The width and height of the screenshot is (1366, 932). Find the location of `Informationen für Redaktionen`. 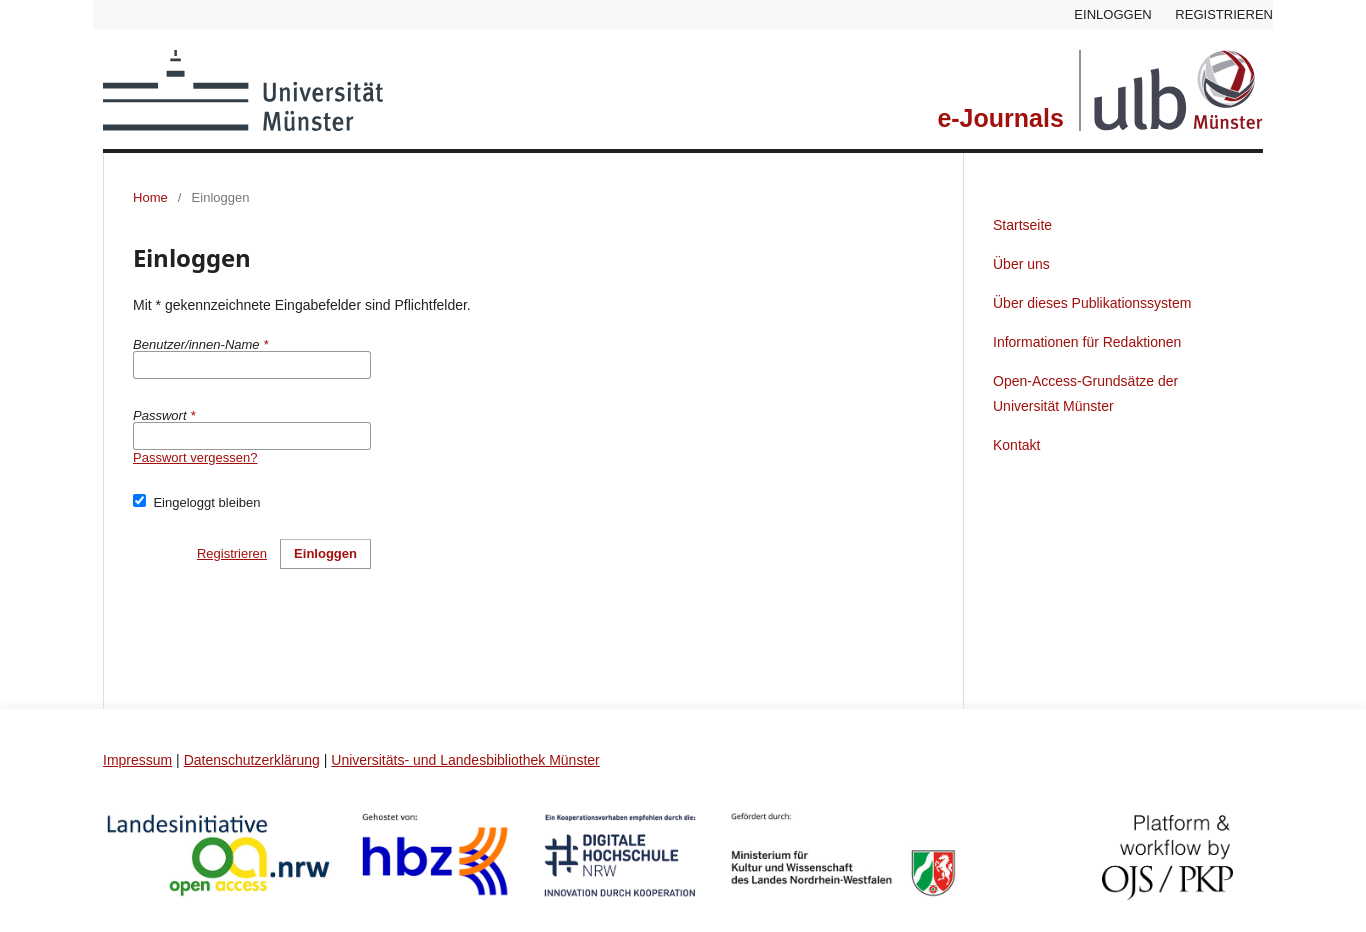

Informationen für Redaktionen is located at coordinates (1087, 342).